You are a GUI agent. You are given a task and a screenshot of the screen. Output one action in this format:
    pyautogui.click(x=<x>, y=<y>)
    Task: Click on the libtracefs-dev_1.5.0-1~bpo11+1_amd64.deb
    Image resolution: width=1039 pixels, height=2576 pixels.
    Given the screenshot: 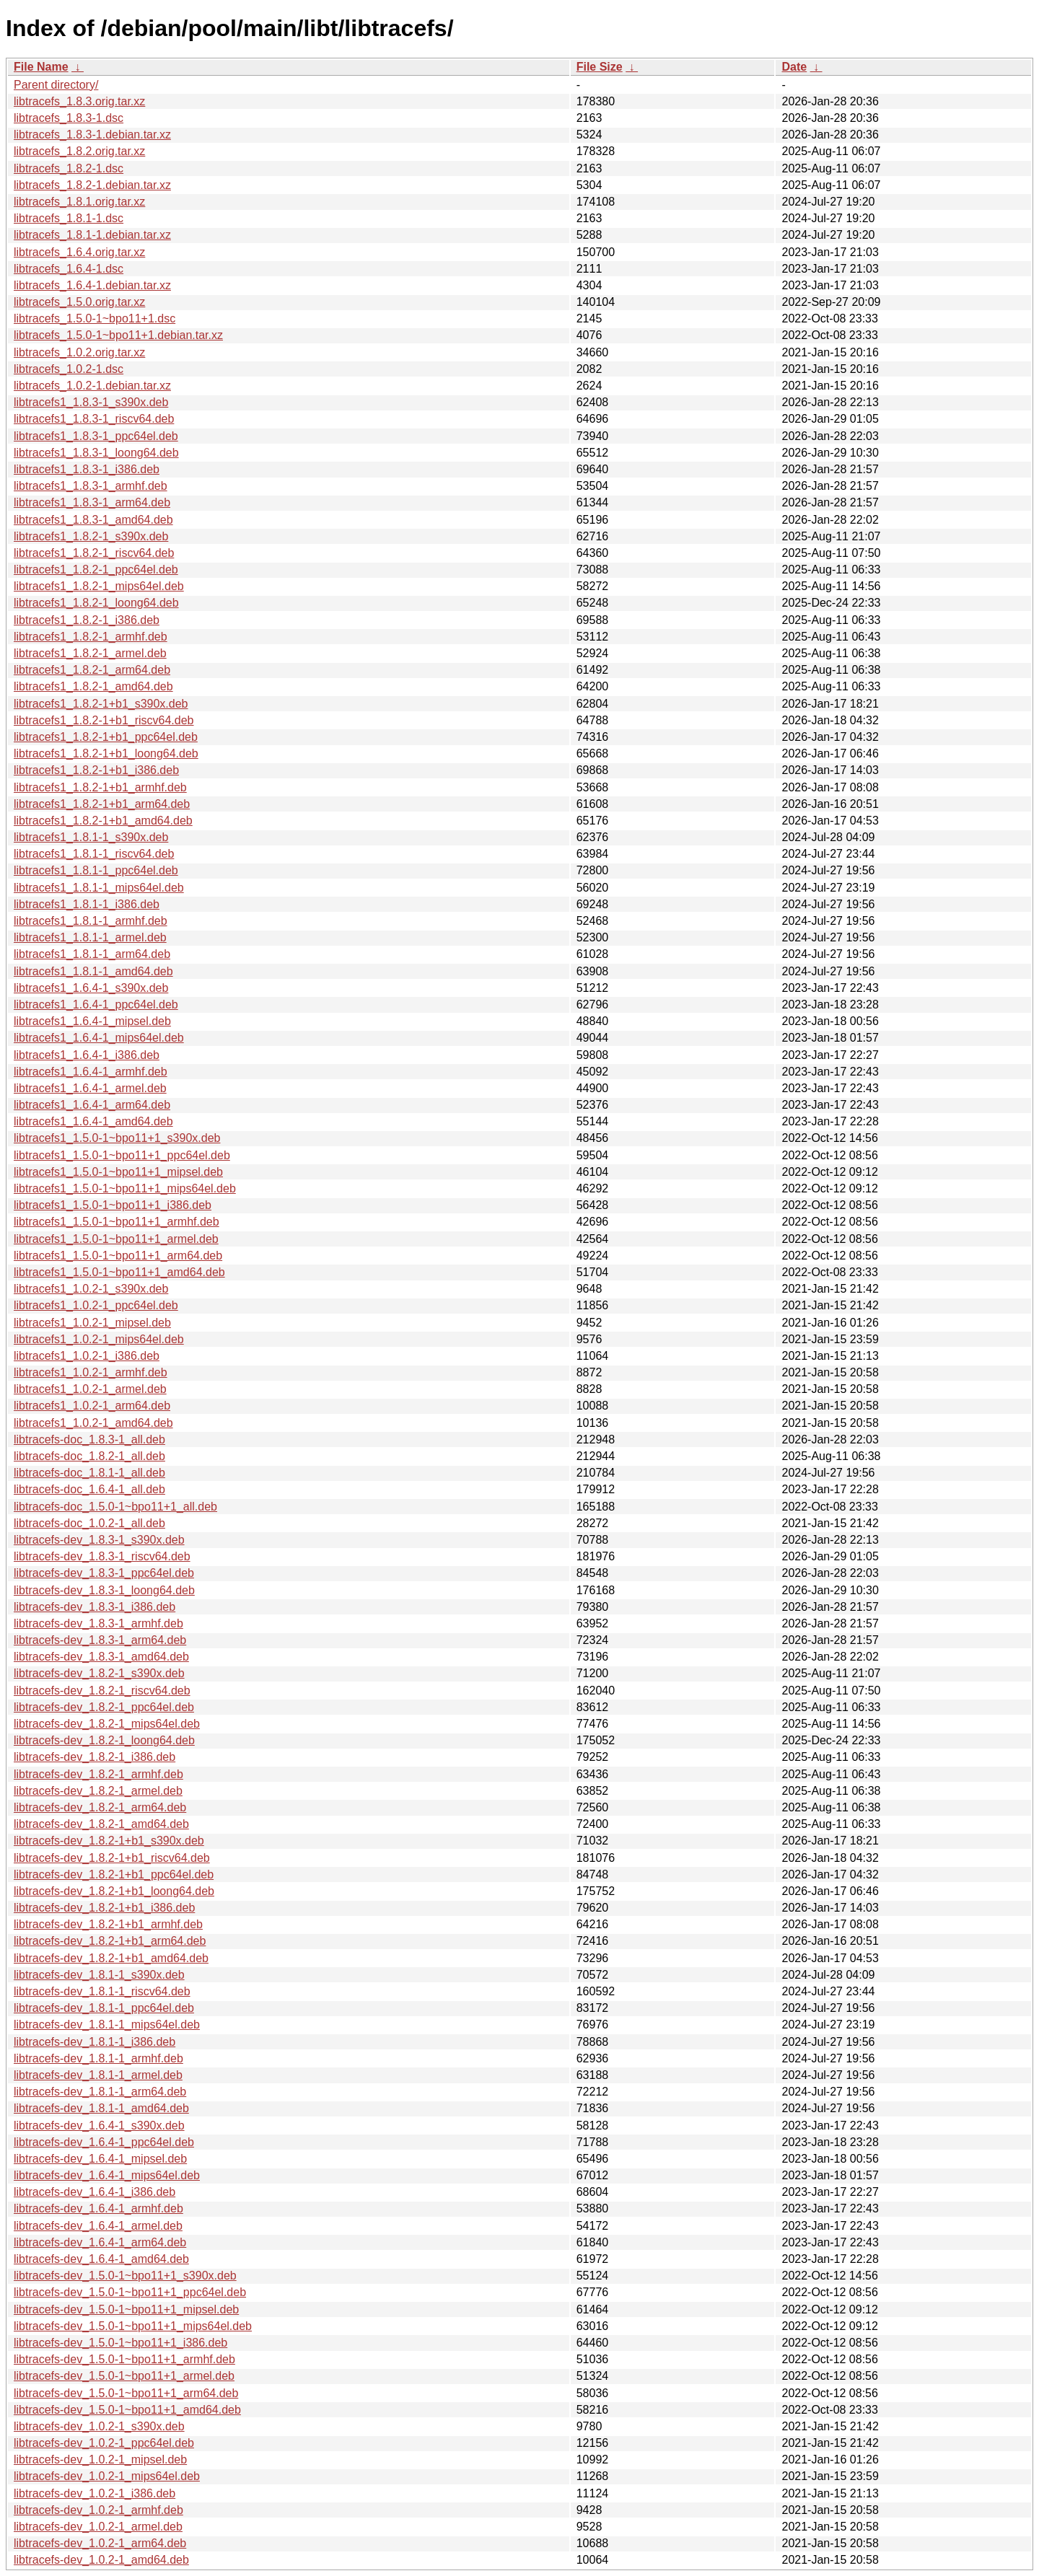 What is the action you would take?
    pyautogui.click(x=127, y=2410)
    